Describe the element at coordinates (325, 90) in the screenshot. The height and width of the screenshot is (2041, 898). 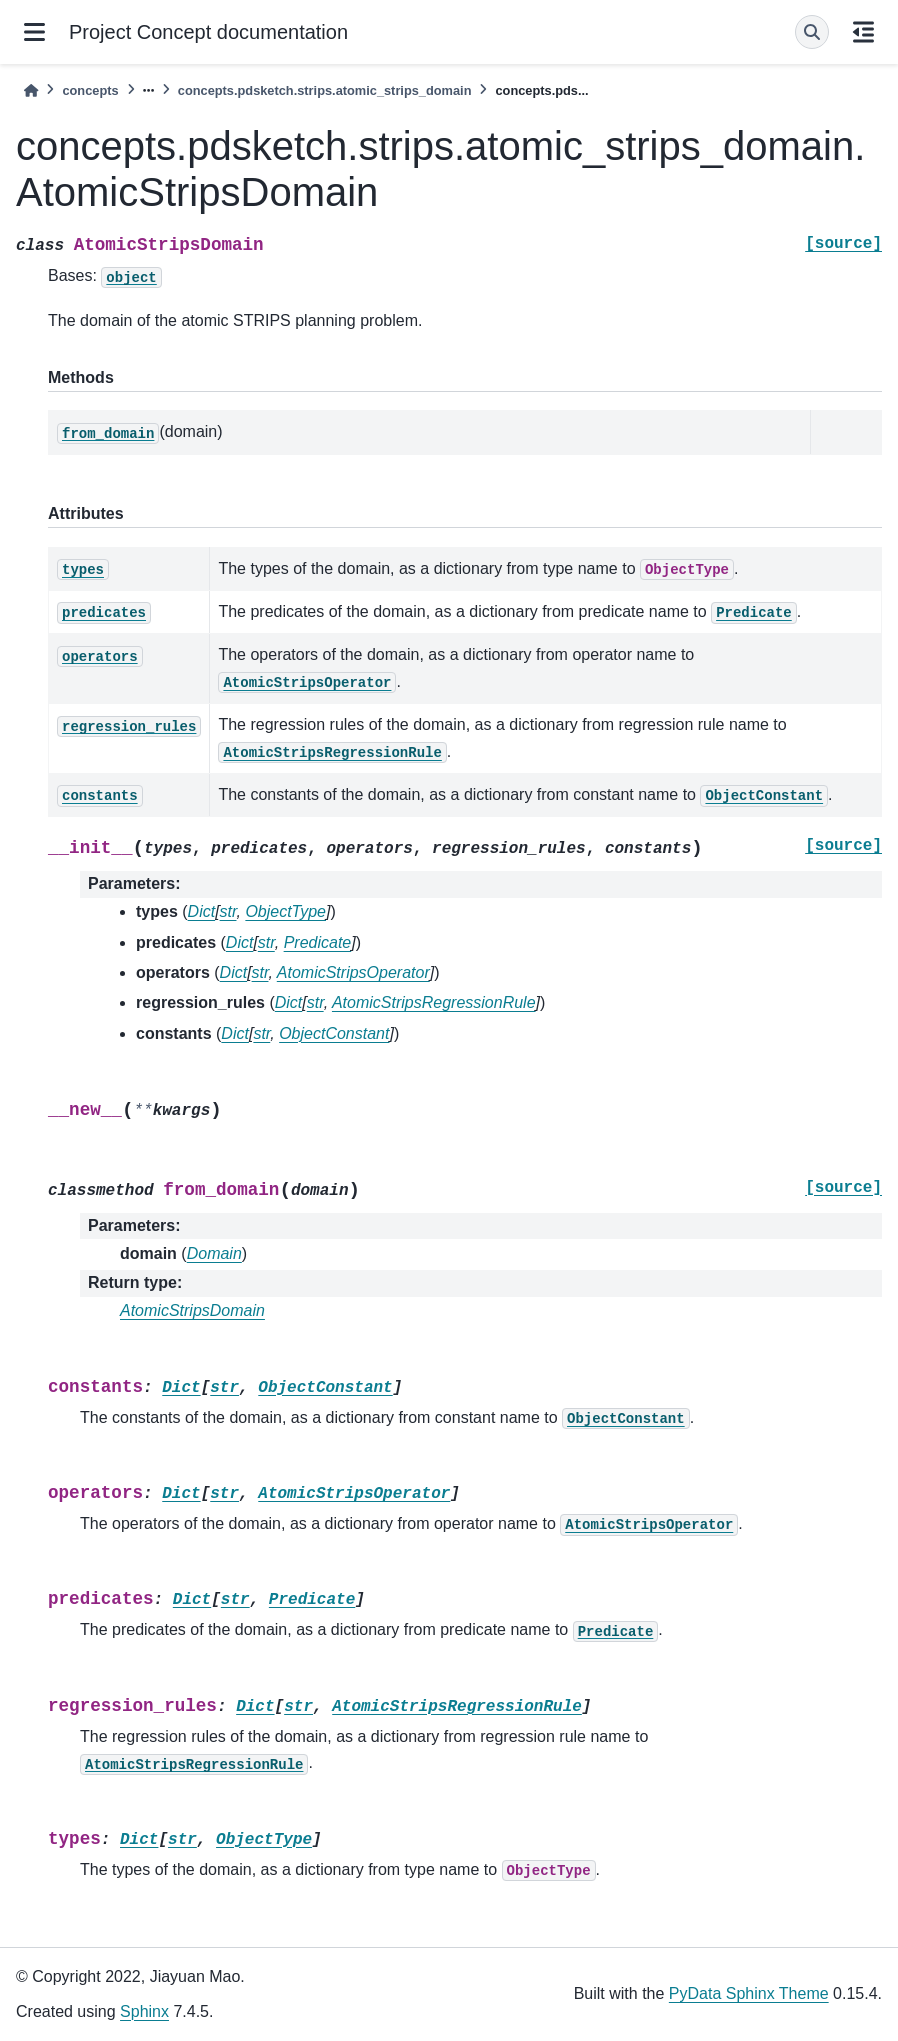
I see `concepts.pdsketch.strips.atomic_strips_domain` at that location.